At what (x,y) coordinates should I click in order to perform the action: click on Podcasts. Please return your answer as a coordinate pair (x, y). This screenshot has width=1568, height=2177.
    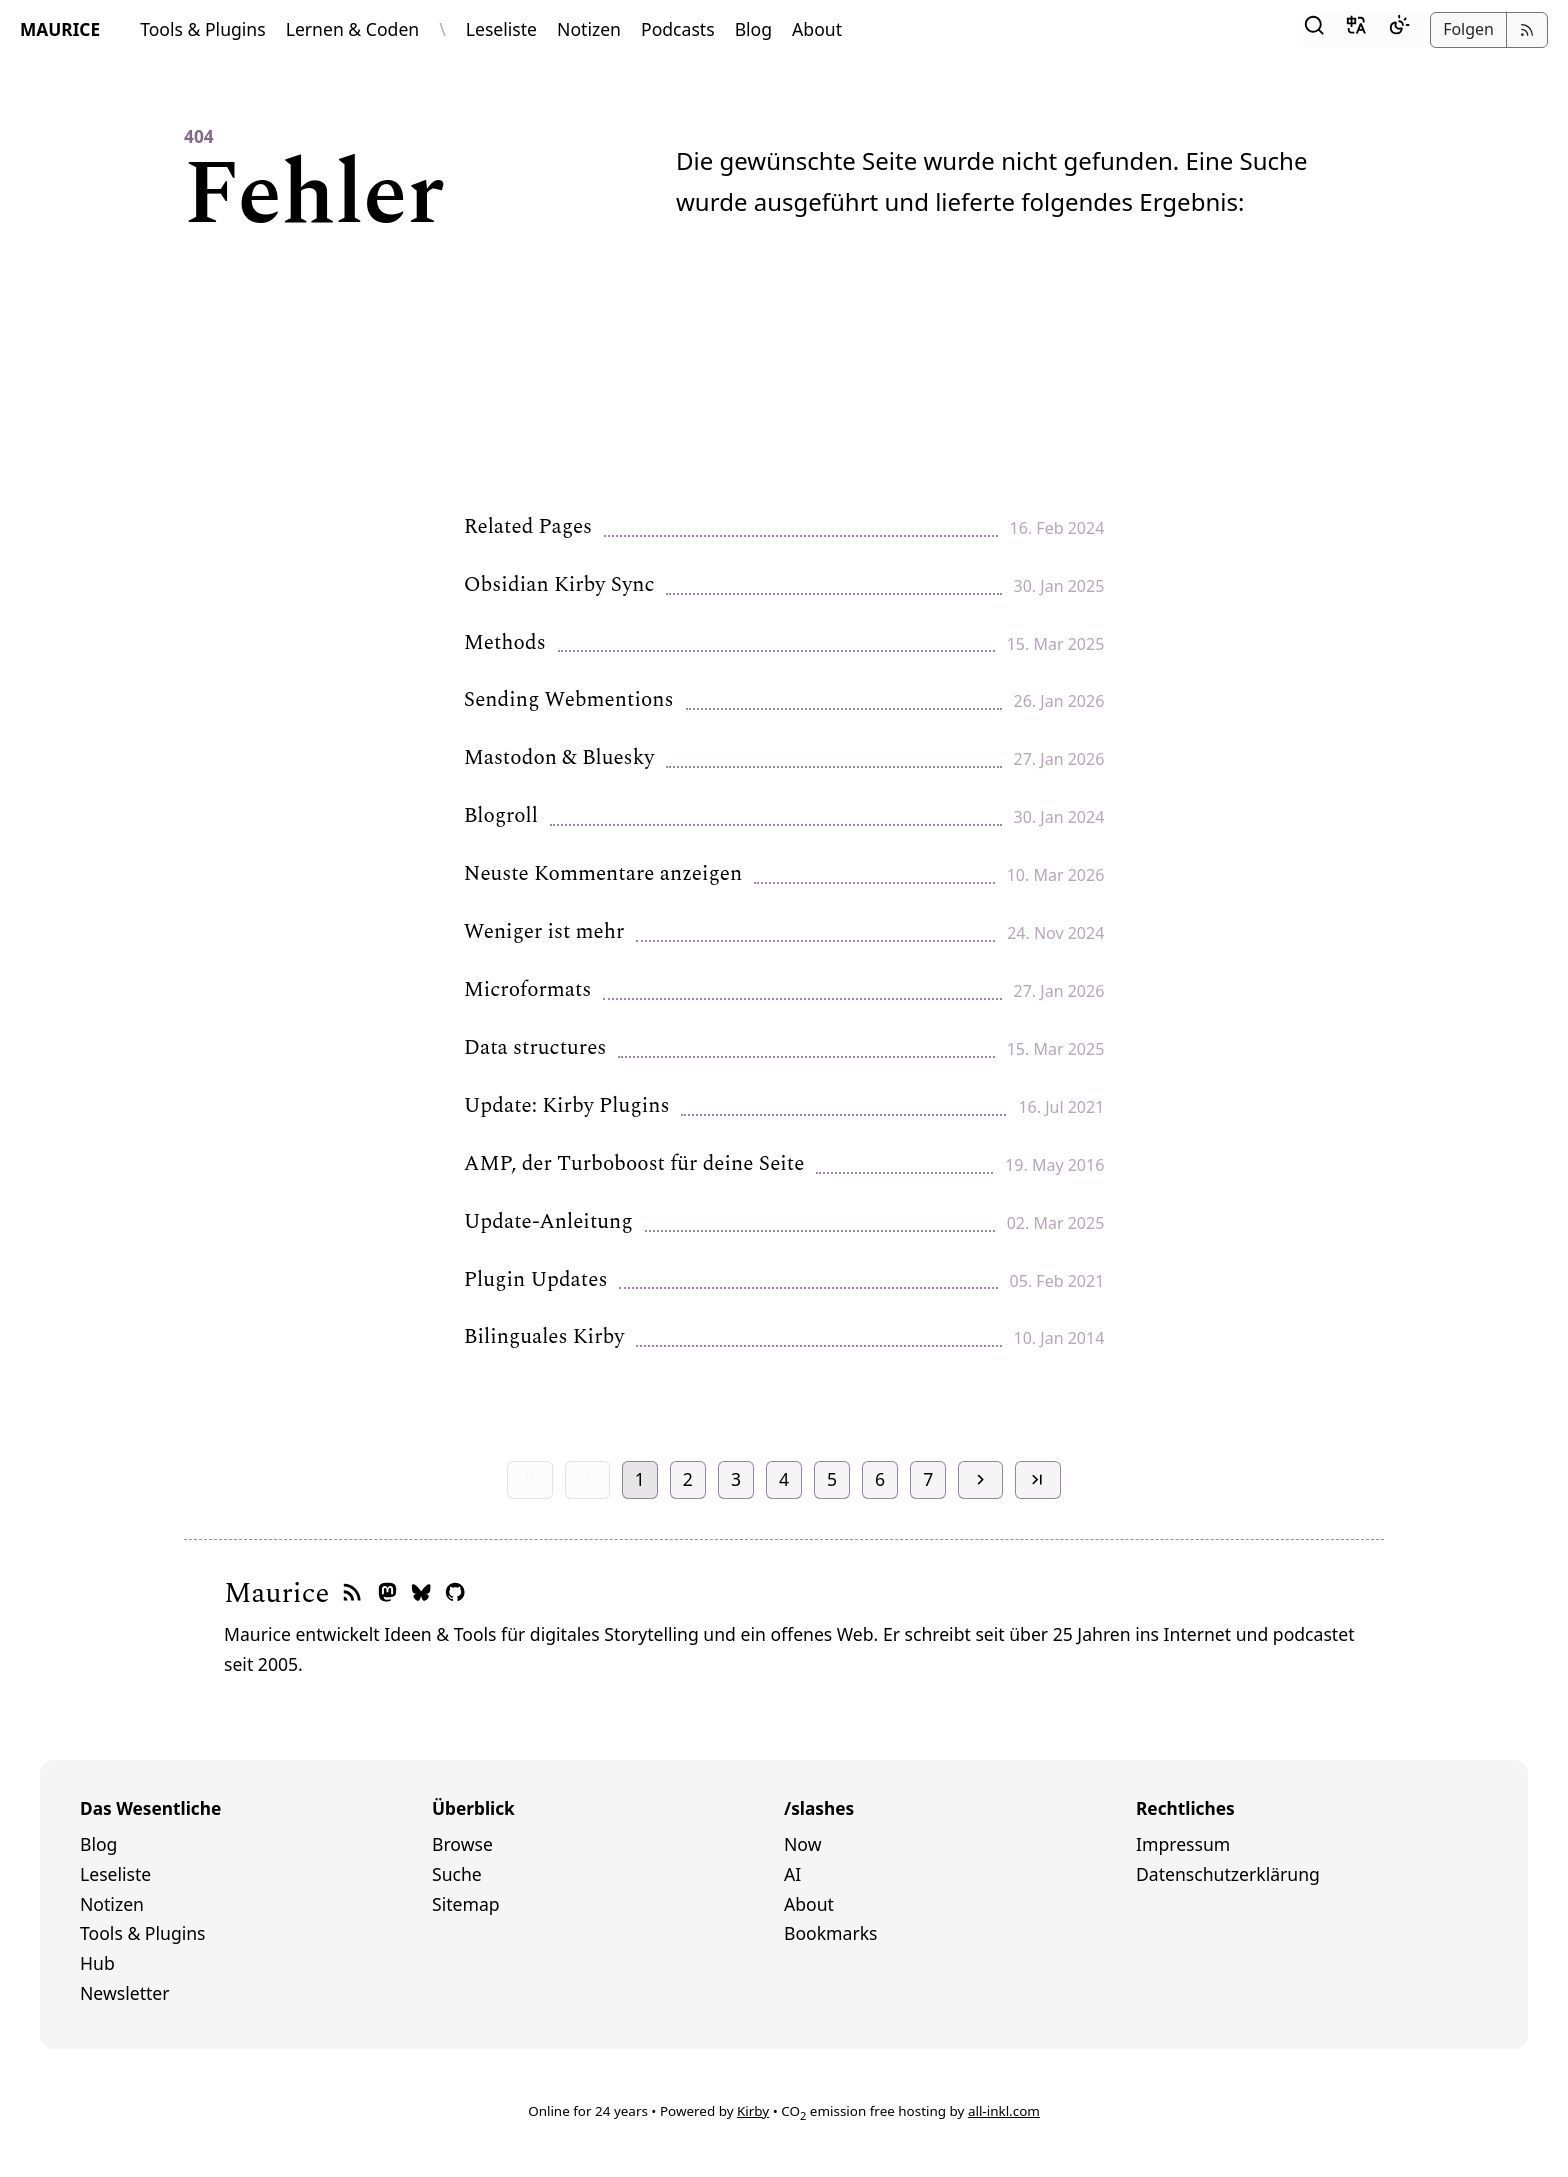
    Looking at the image, I should click on (678, 29).